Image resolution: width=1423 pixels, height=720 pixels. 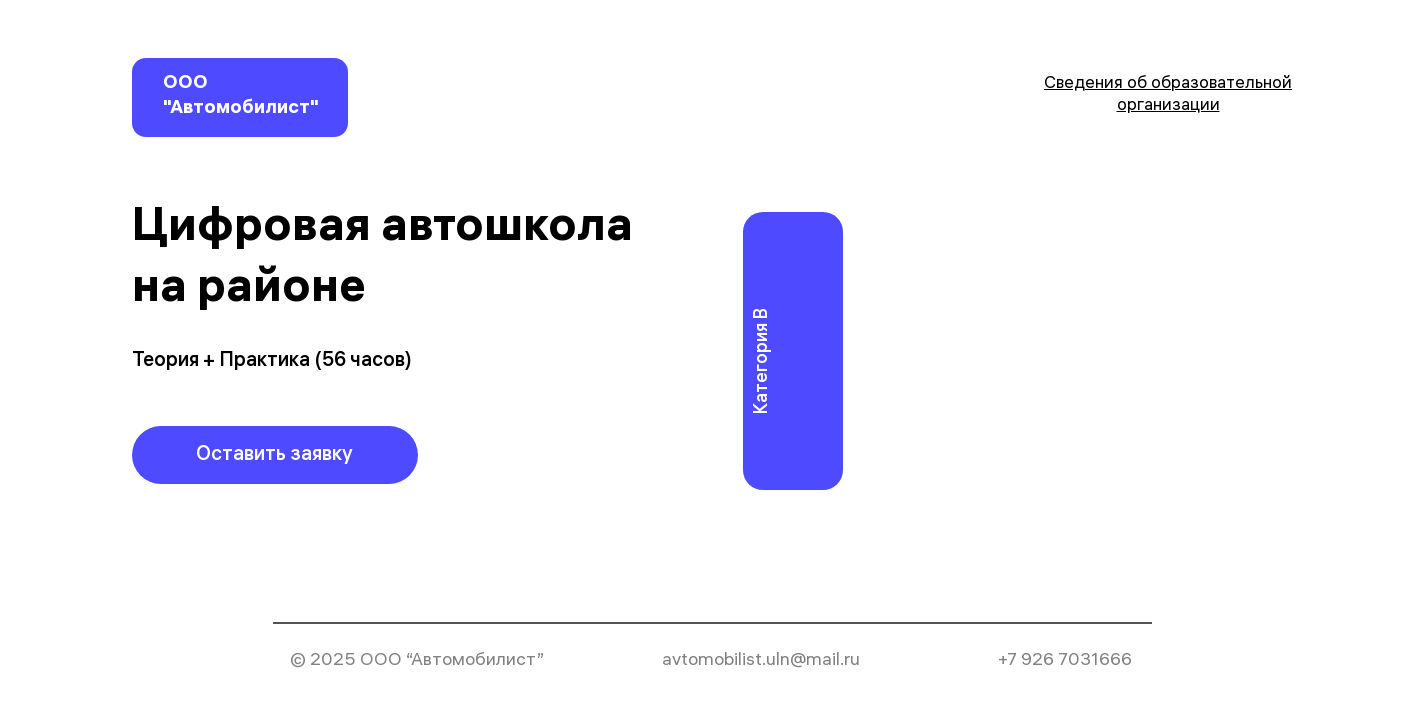 What do you see at coordinates (275, 455) in the screenshot?
I see `[button]` at bounding box center [275, 455].